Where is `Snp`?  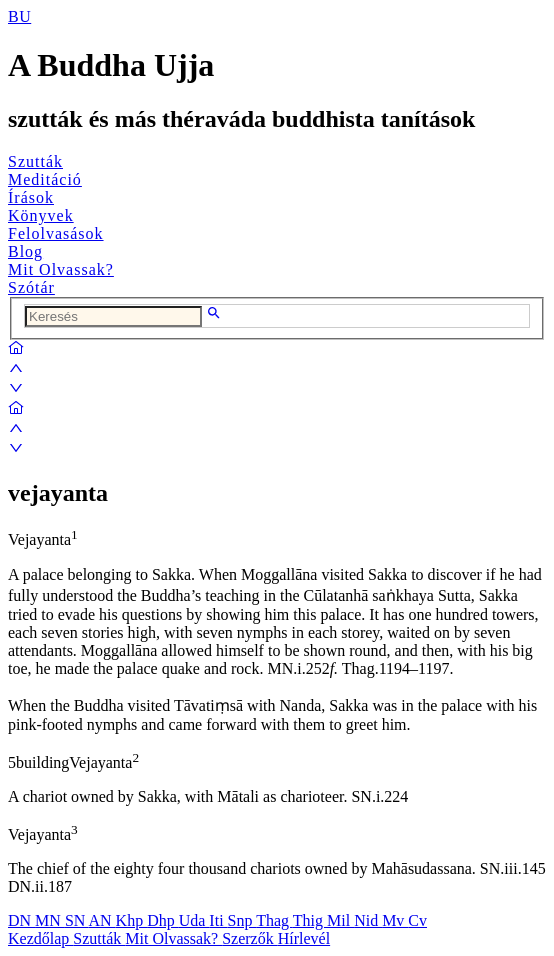 Snp is located at coordinates (242, 920).